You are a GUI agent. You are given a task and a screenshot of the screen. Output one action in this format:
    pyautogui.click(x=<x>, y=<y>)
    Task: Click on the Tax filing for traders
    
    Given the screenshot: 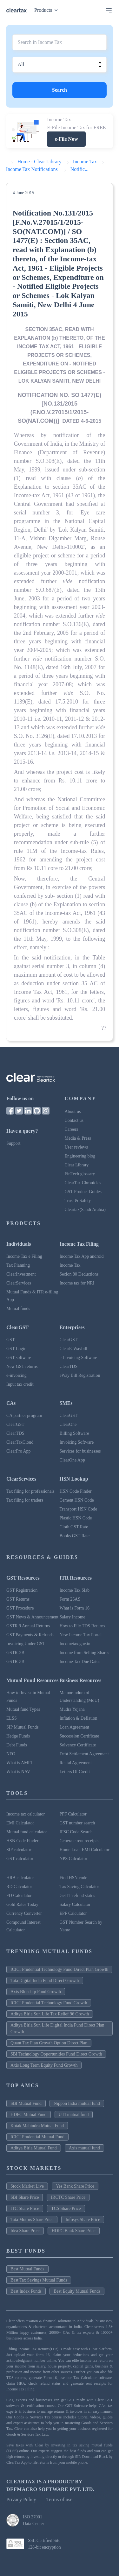 What is the action you would take?
    pyautogui.click(x=24, y=1500)
    